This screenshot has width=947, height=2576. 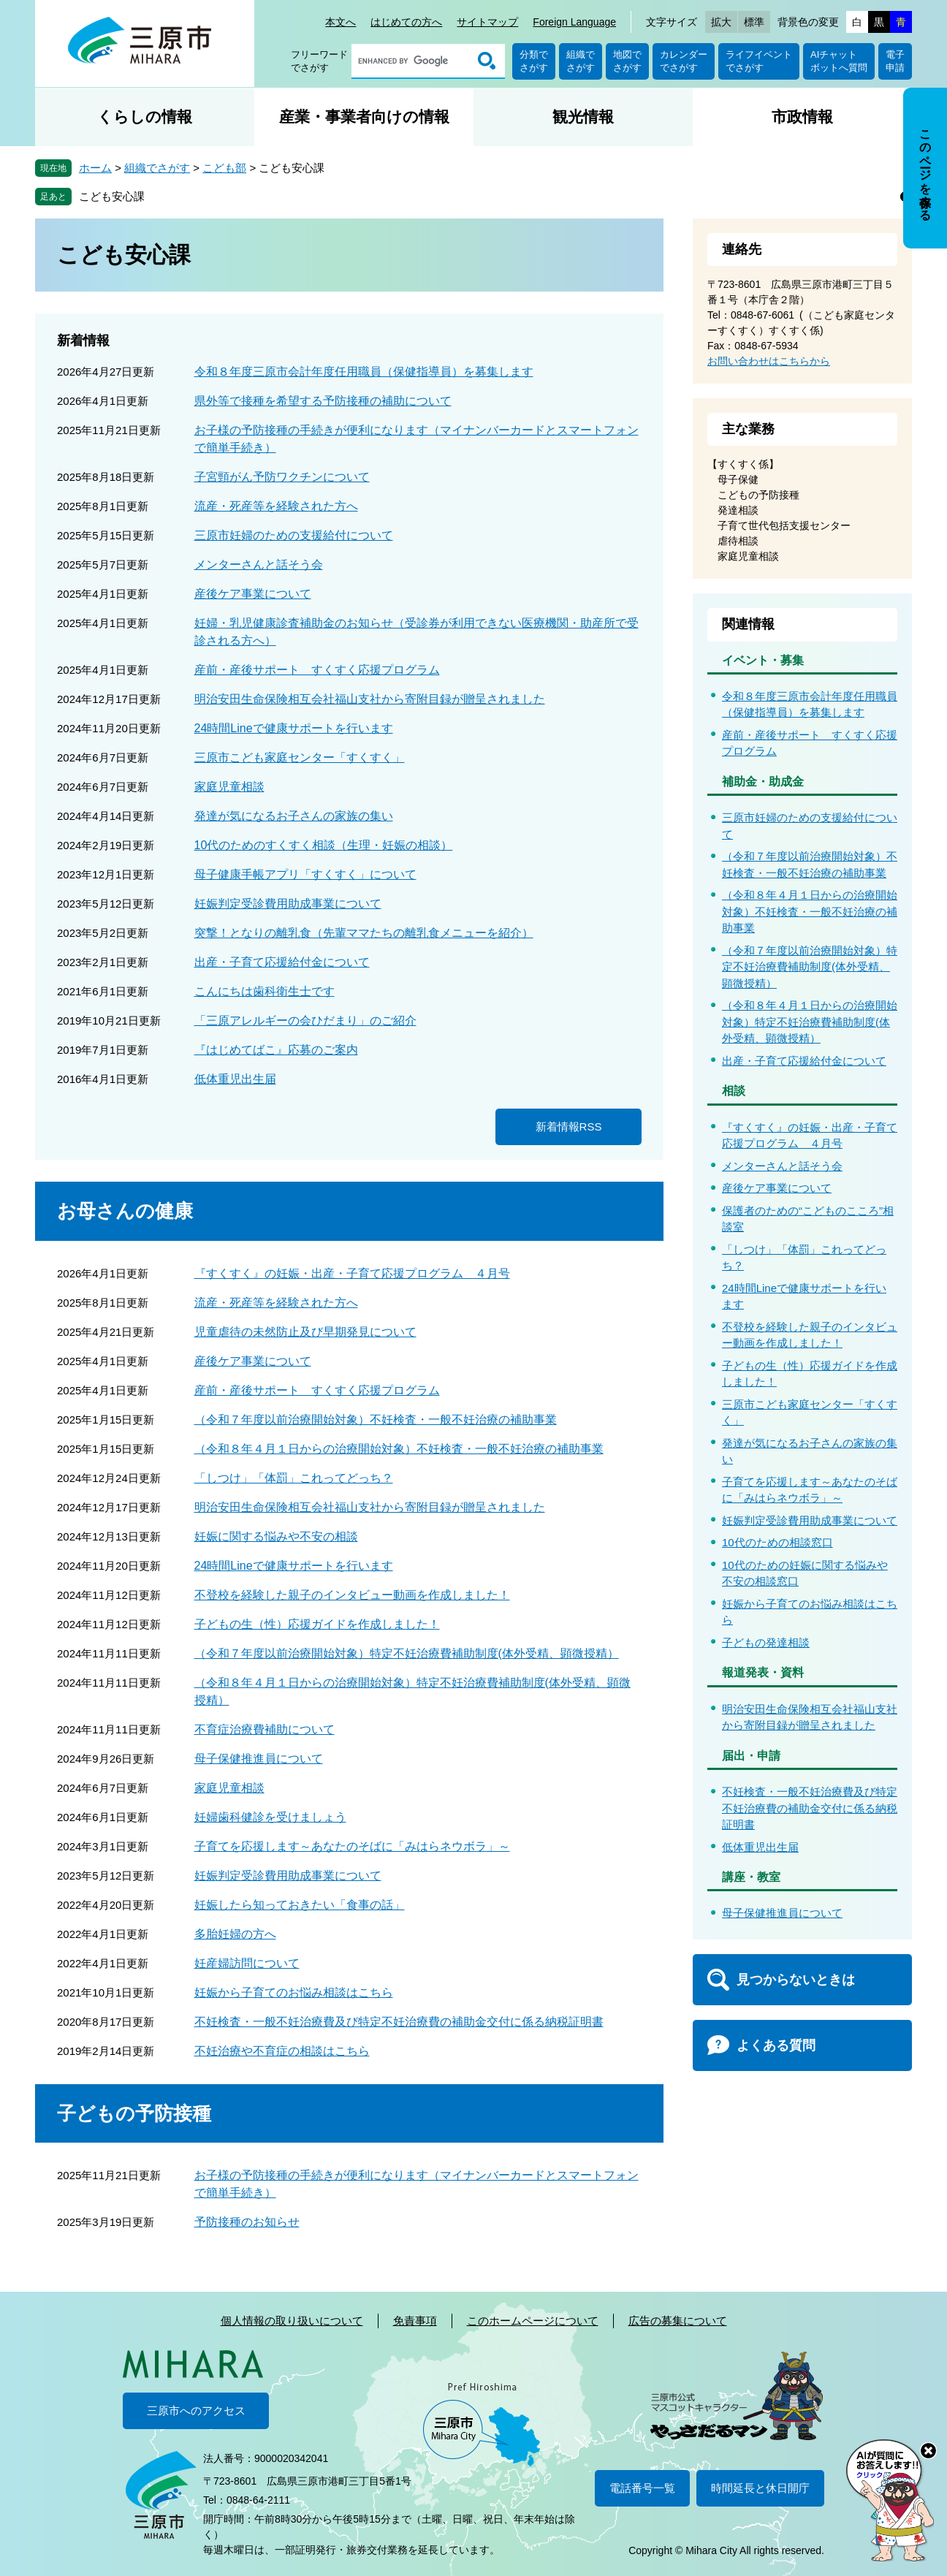 I want to click on 10代のための相談窓口, so click(x=777, y=1542).